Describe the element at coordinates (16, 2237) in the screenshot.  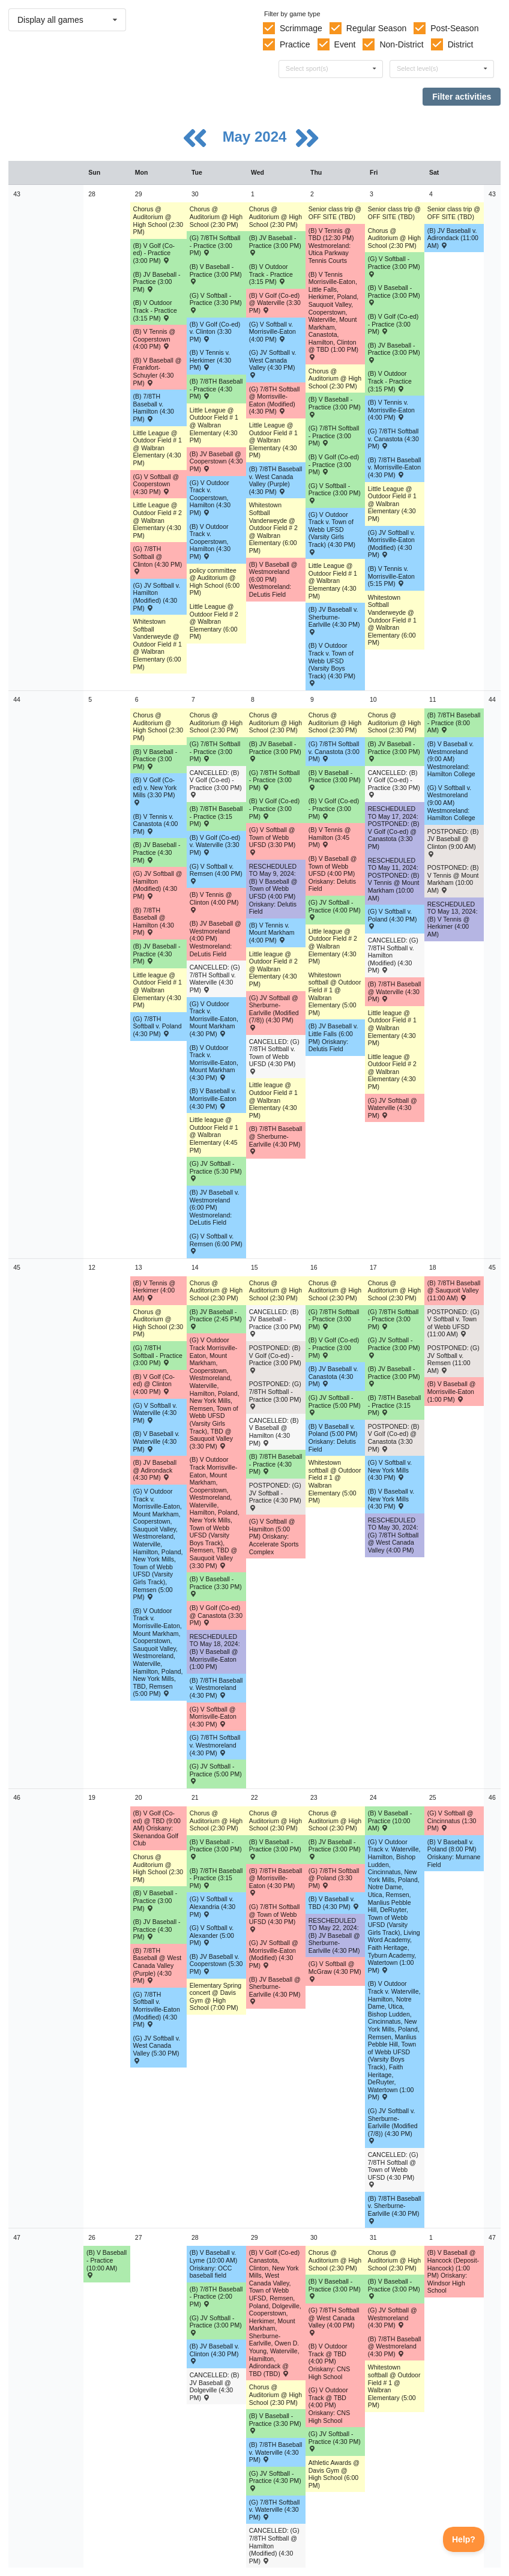
I see `47` at that location.